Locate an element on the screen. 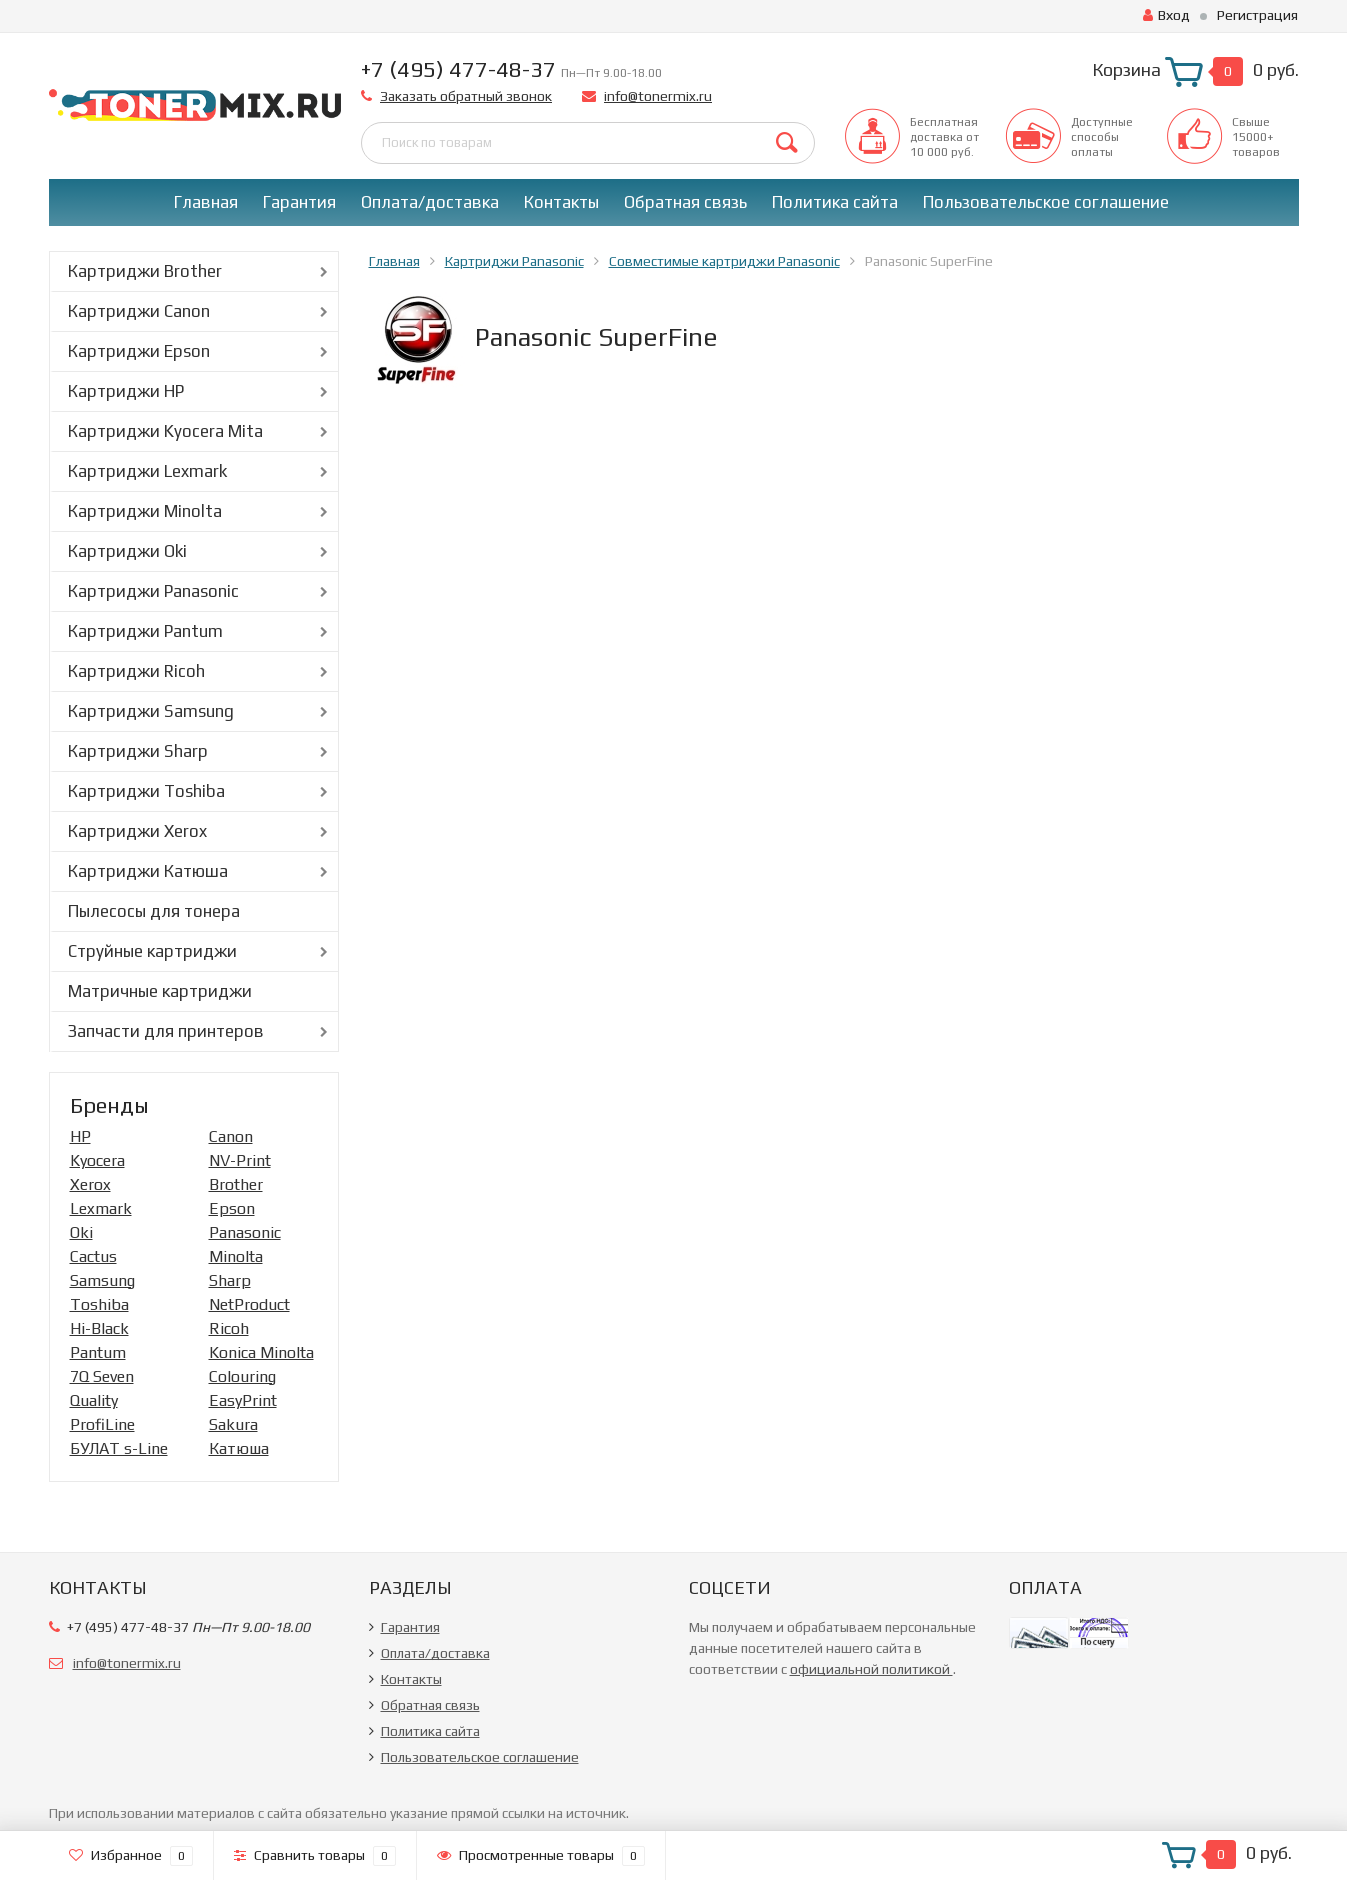 This screenshot has width=1347, height=1880. Вход is located at coordinates (1166, 15).